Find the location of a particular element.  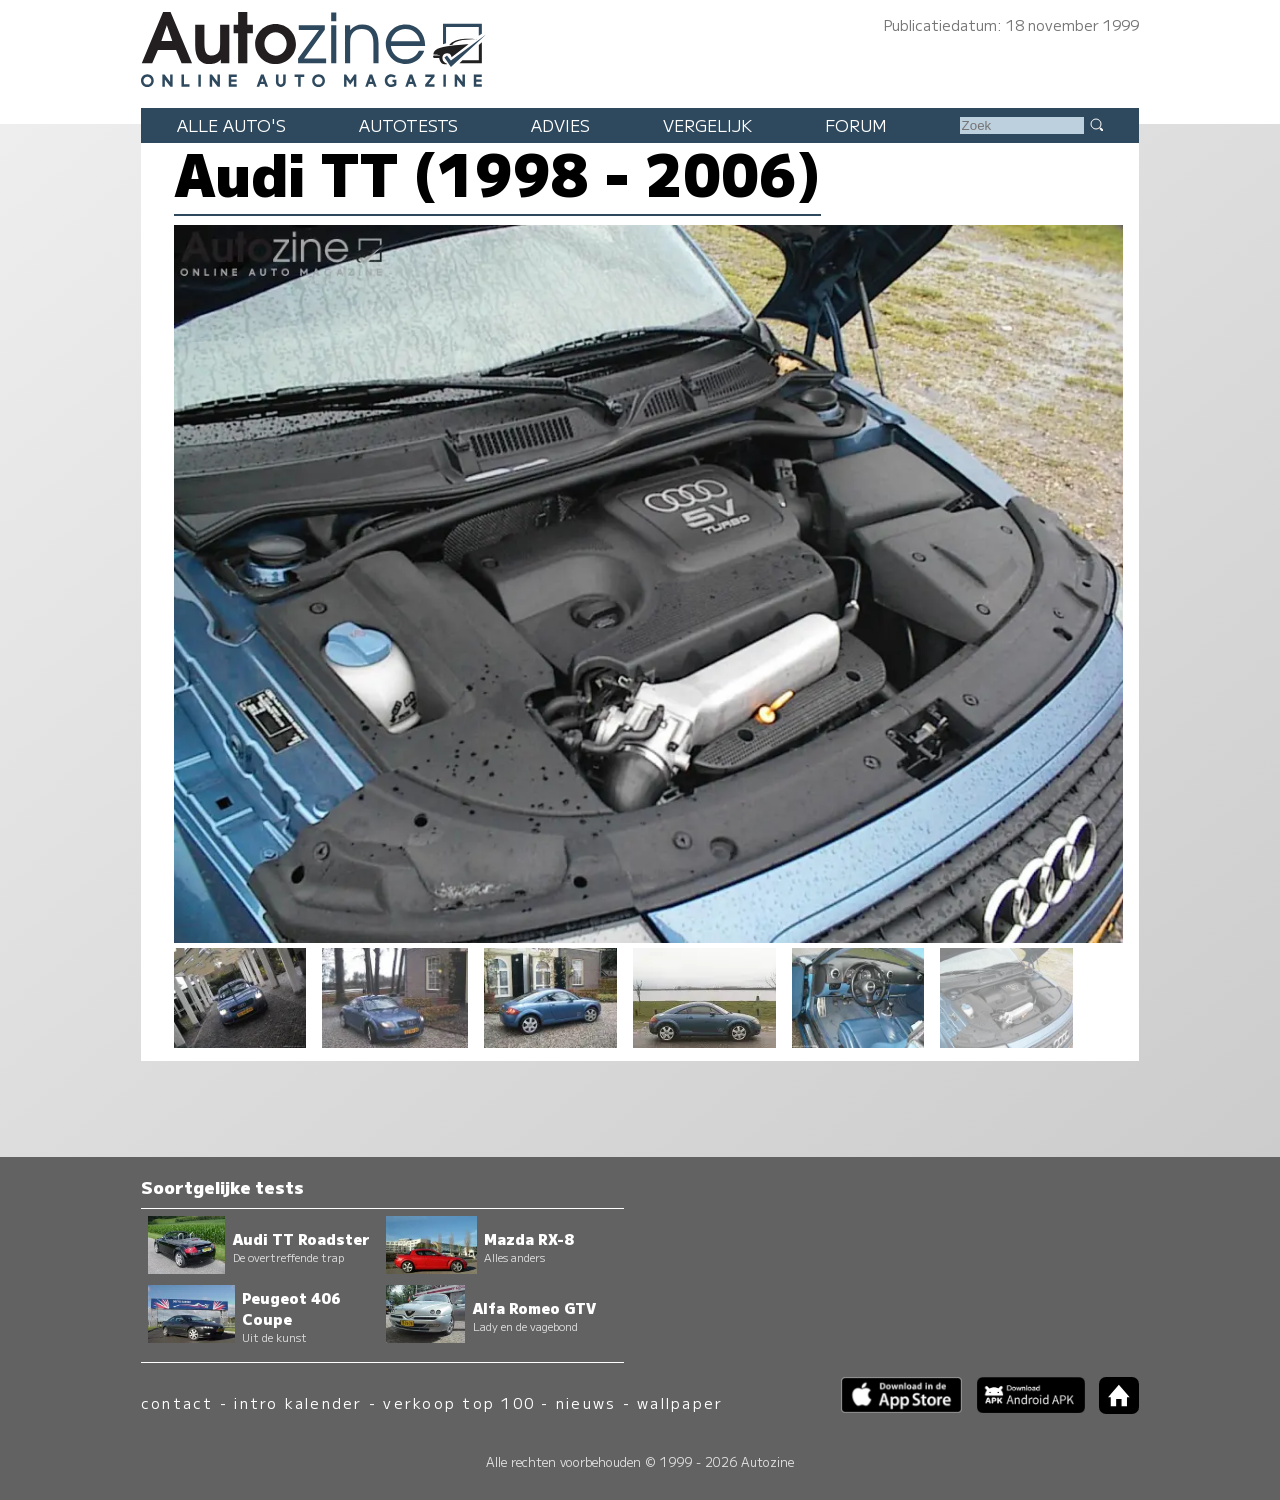

Advies is located at coordinates (560, 125).